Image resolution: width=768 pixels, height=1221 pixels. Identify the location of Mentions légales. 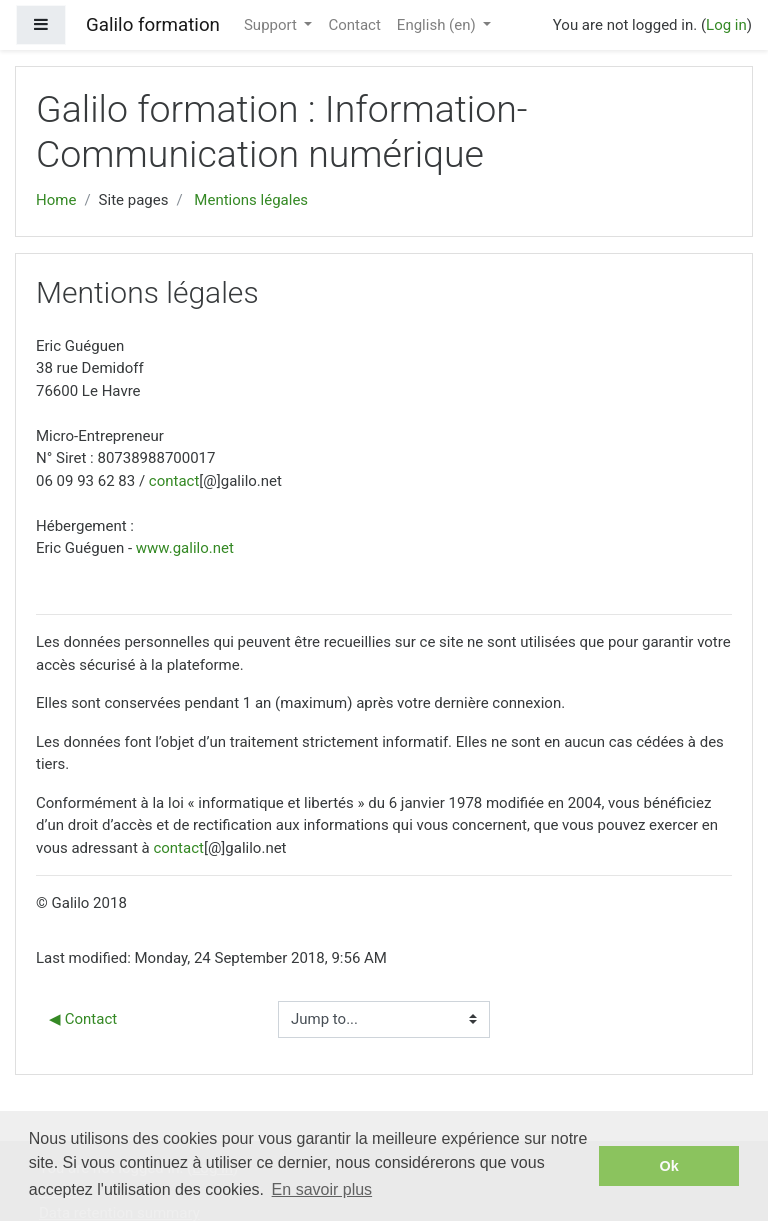
(251, 200).